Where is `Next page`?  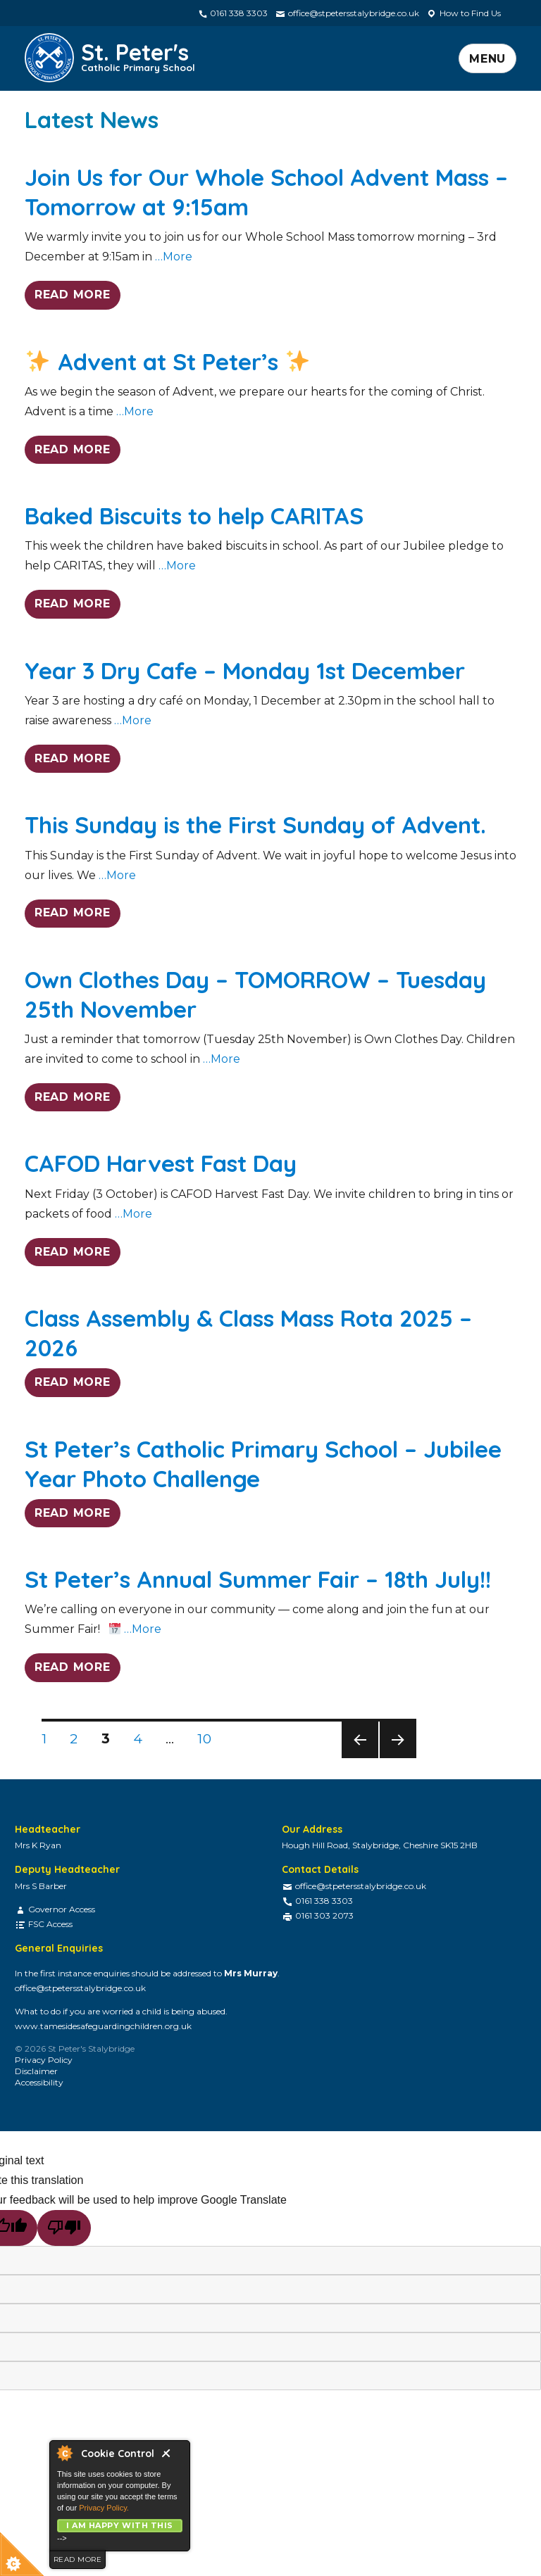
Next page is located at coordinates (398, 1757).